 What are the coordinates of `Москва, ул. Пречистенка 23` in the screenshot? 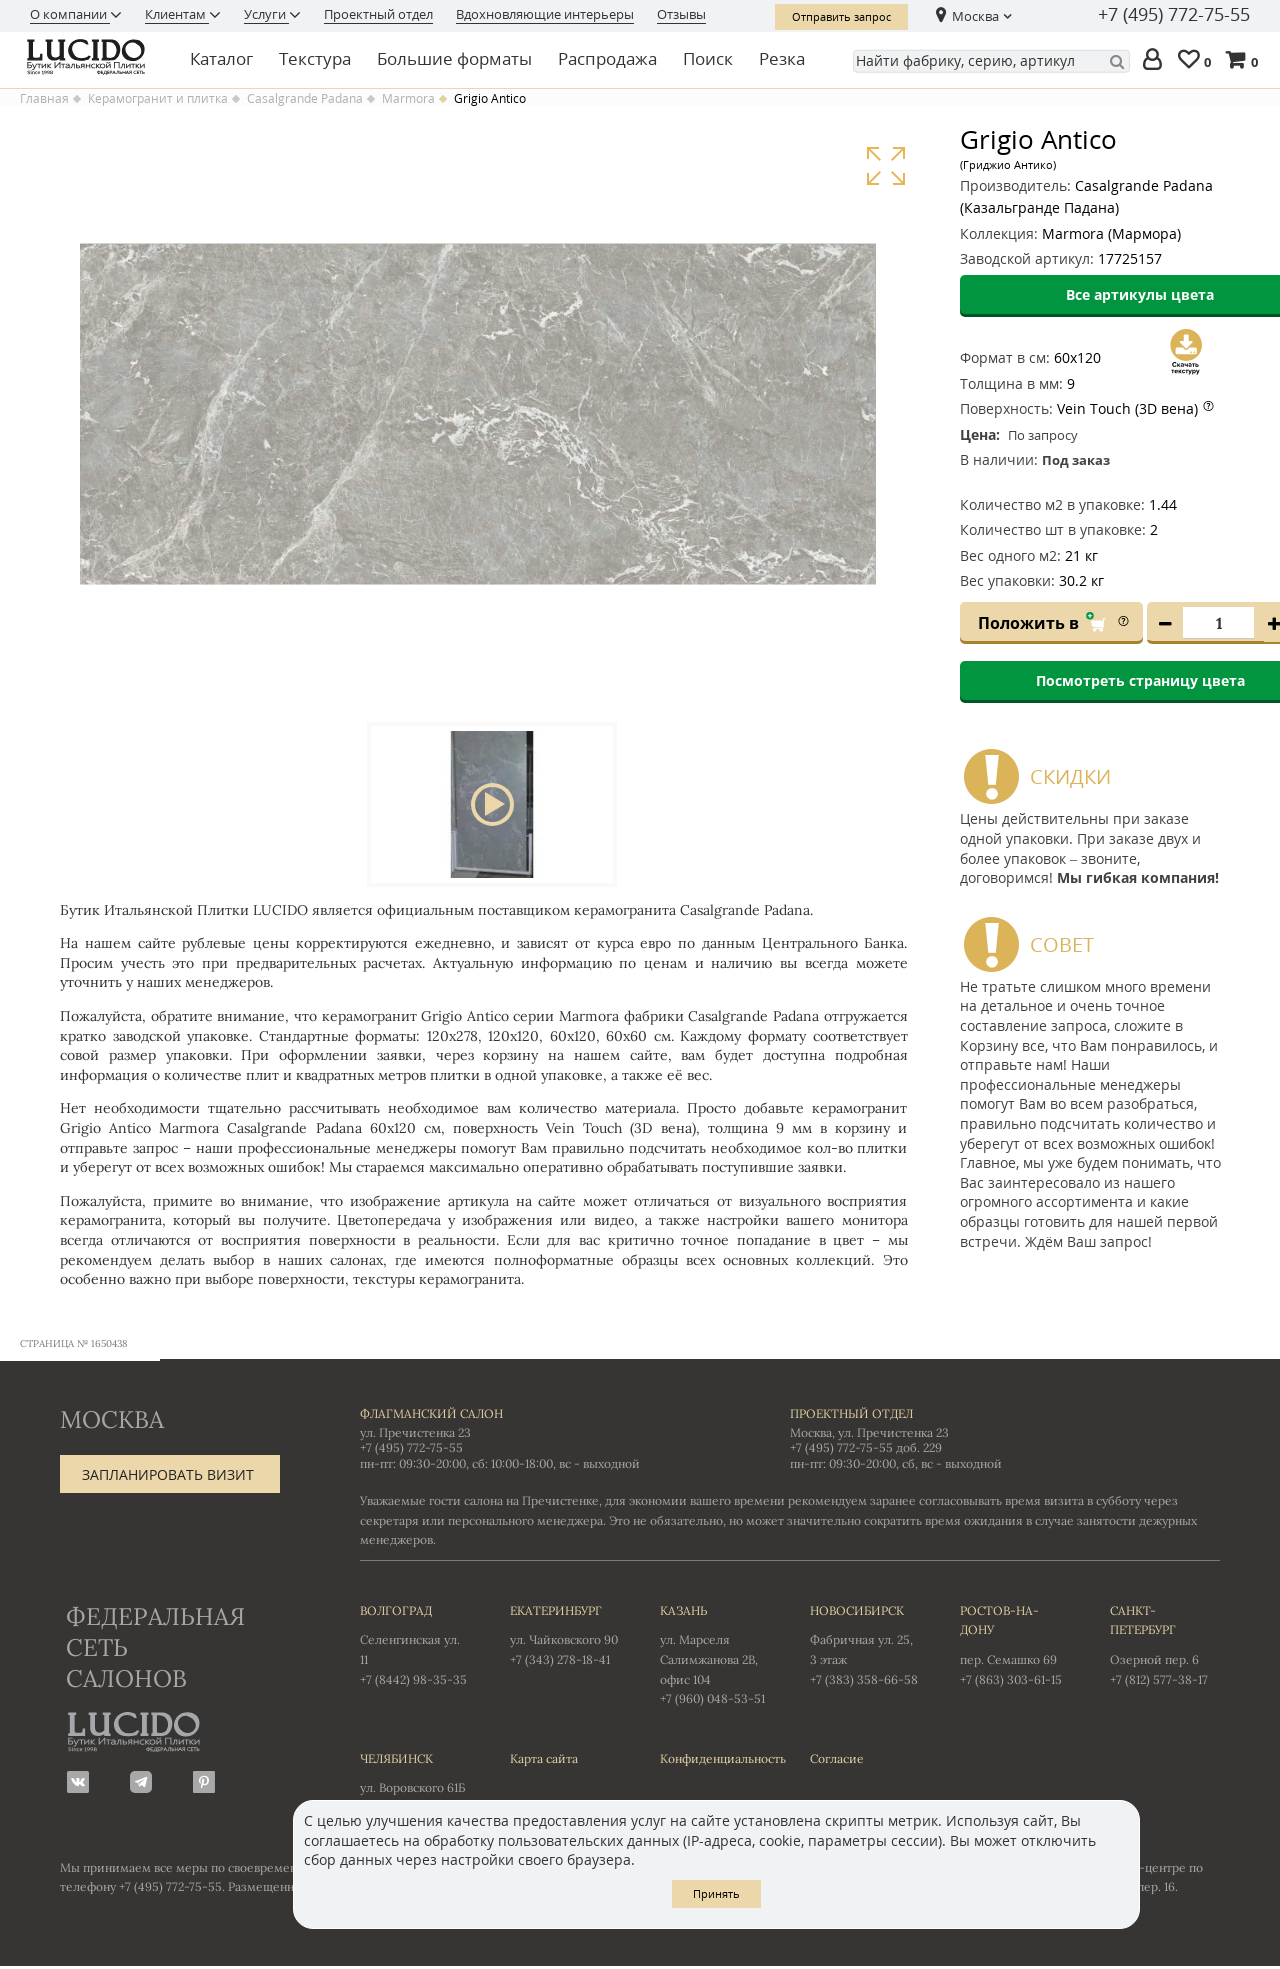 It's located at (869, 1434).